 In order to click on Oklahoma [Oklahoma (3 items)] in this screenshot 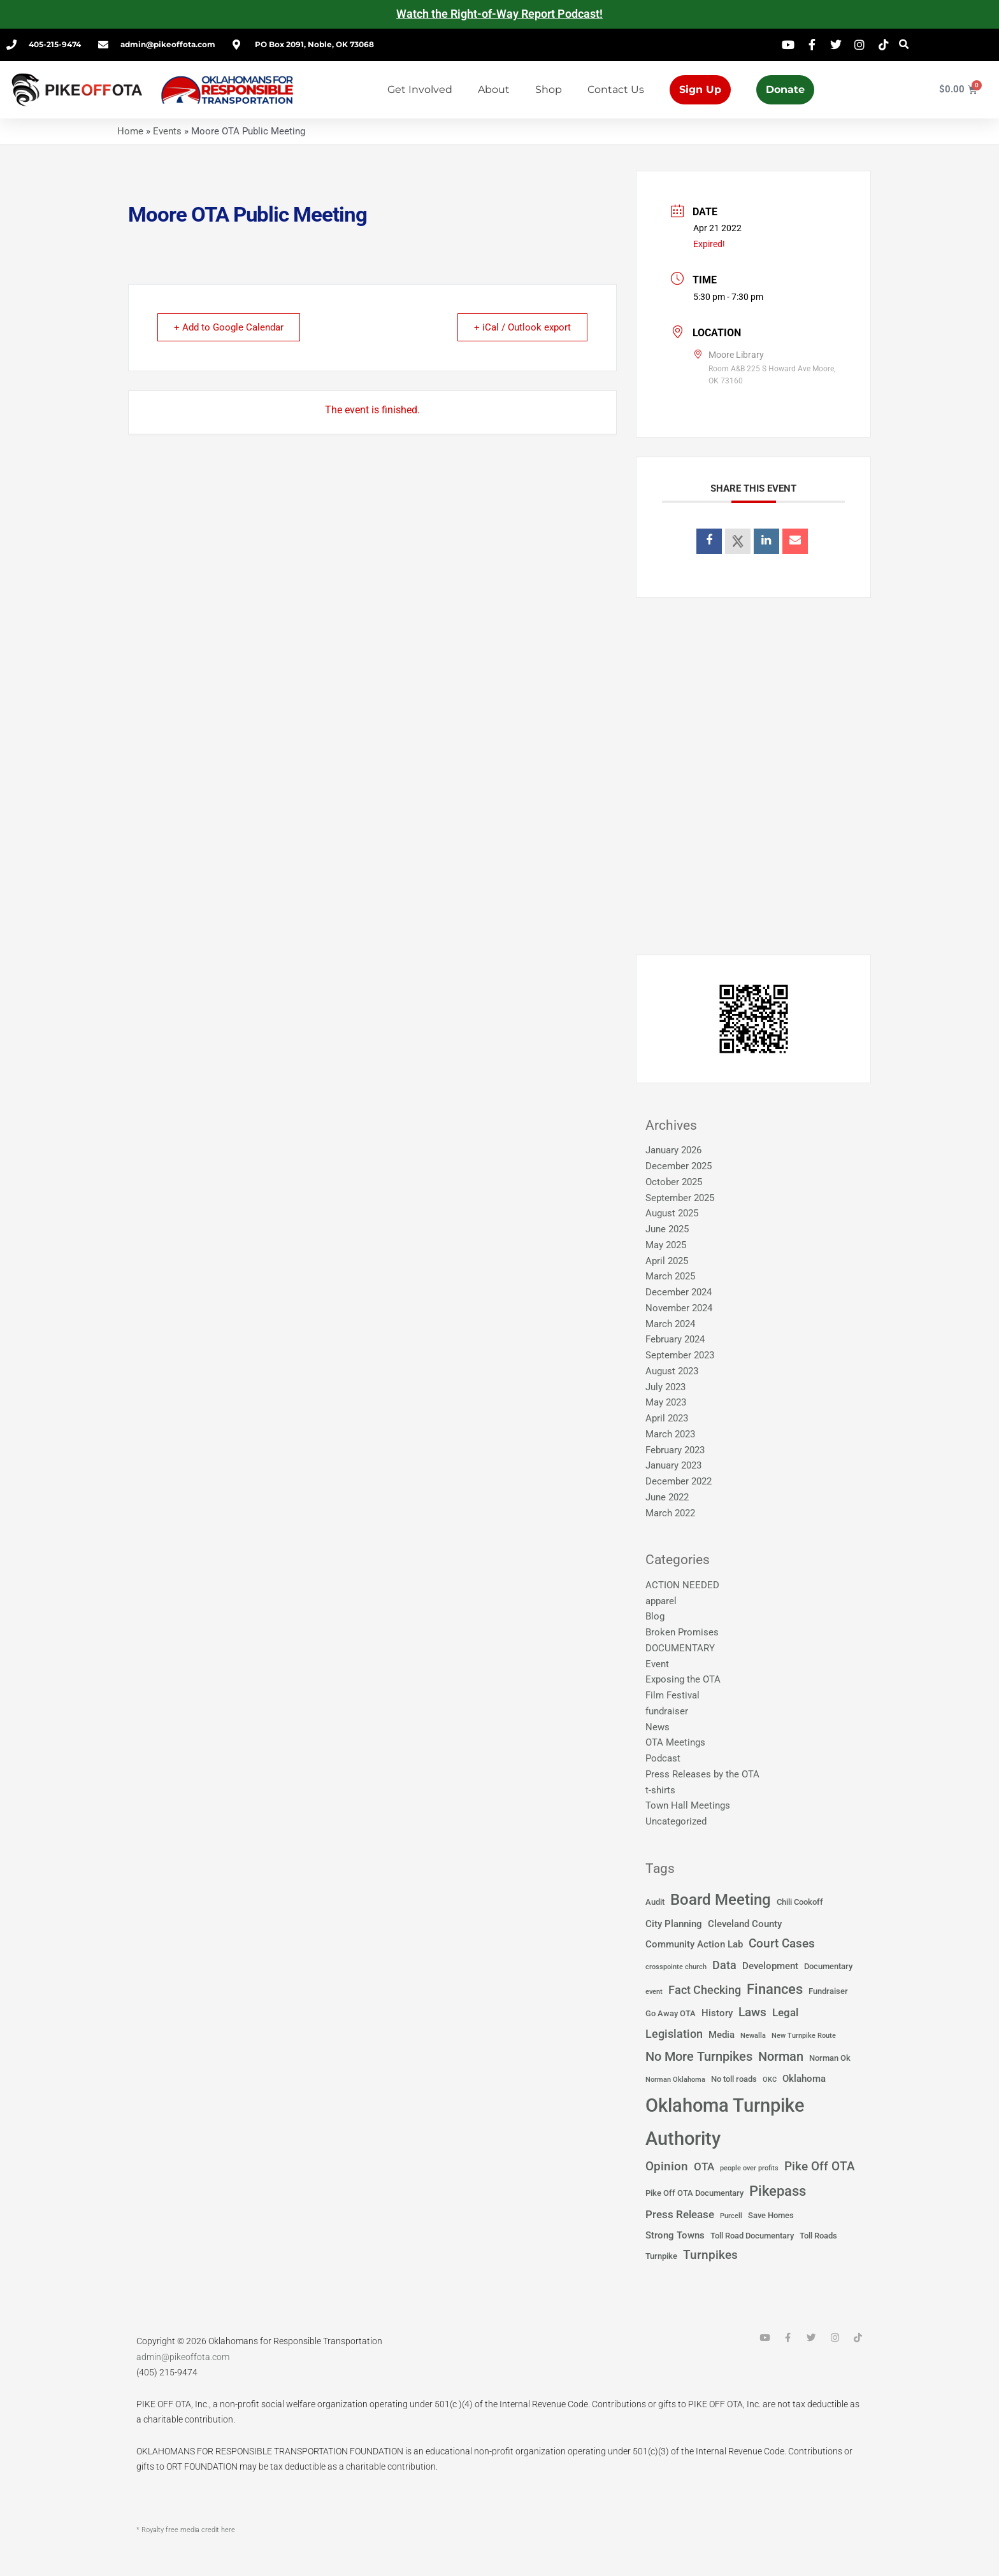, I will do `click(804, 2078)`.